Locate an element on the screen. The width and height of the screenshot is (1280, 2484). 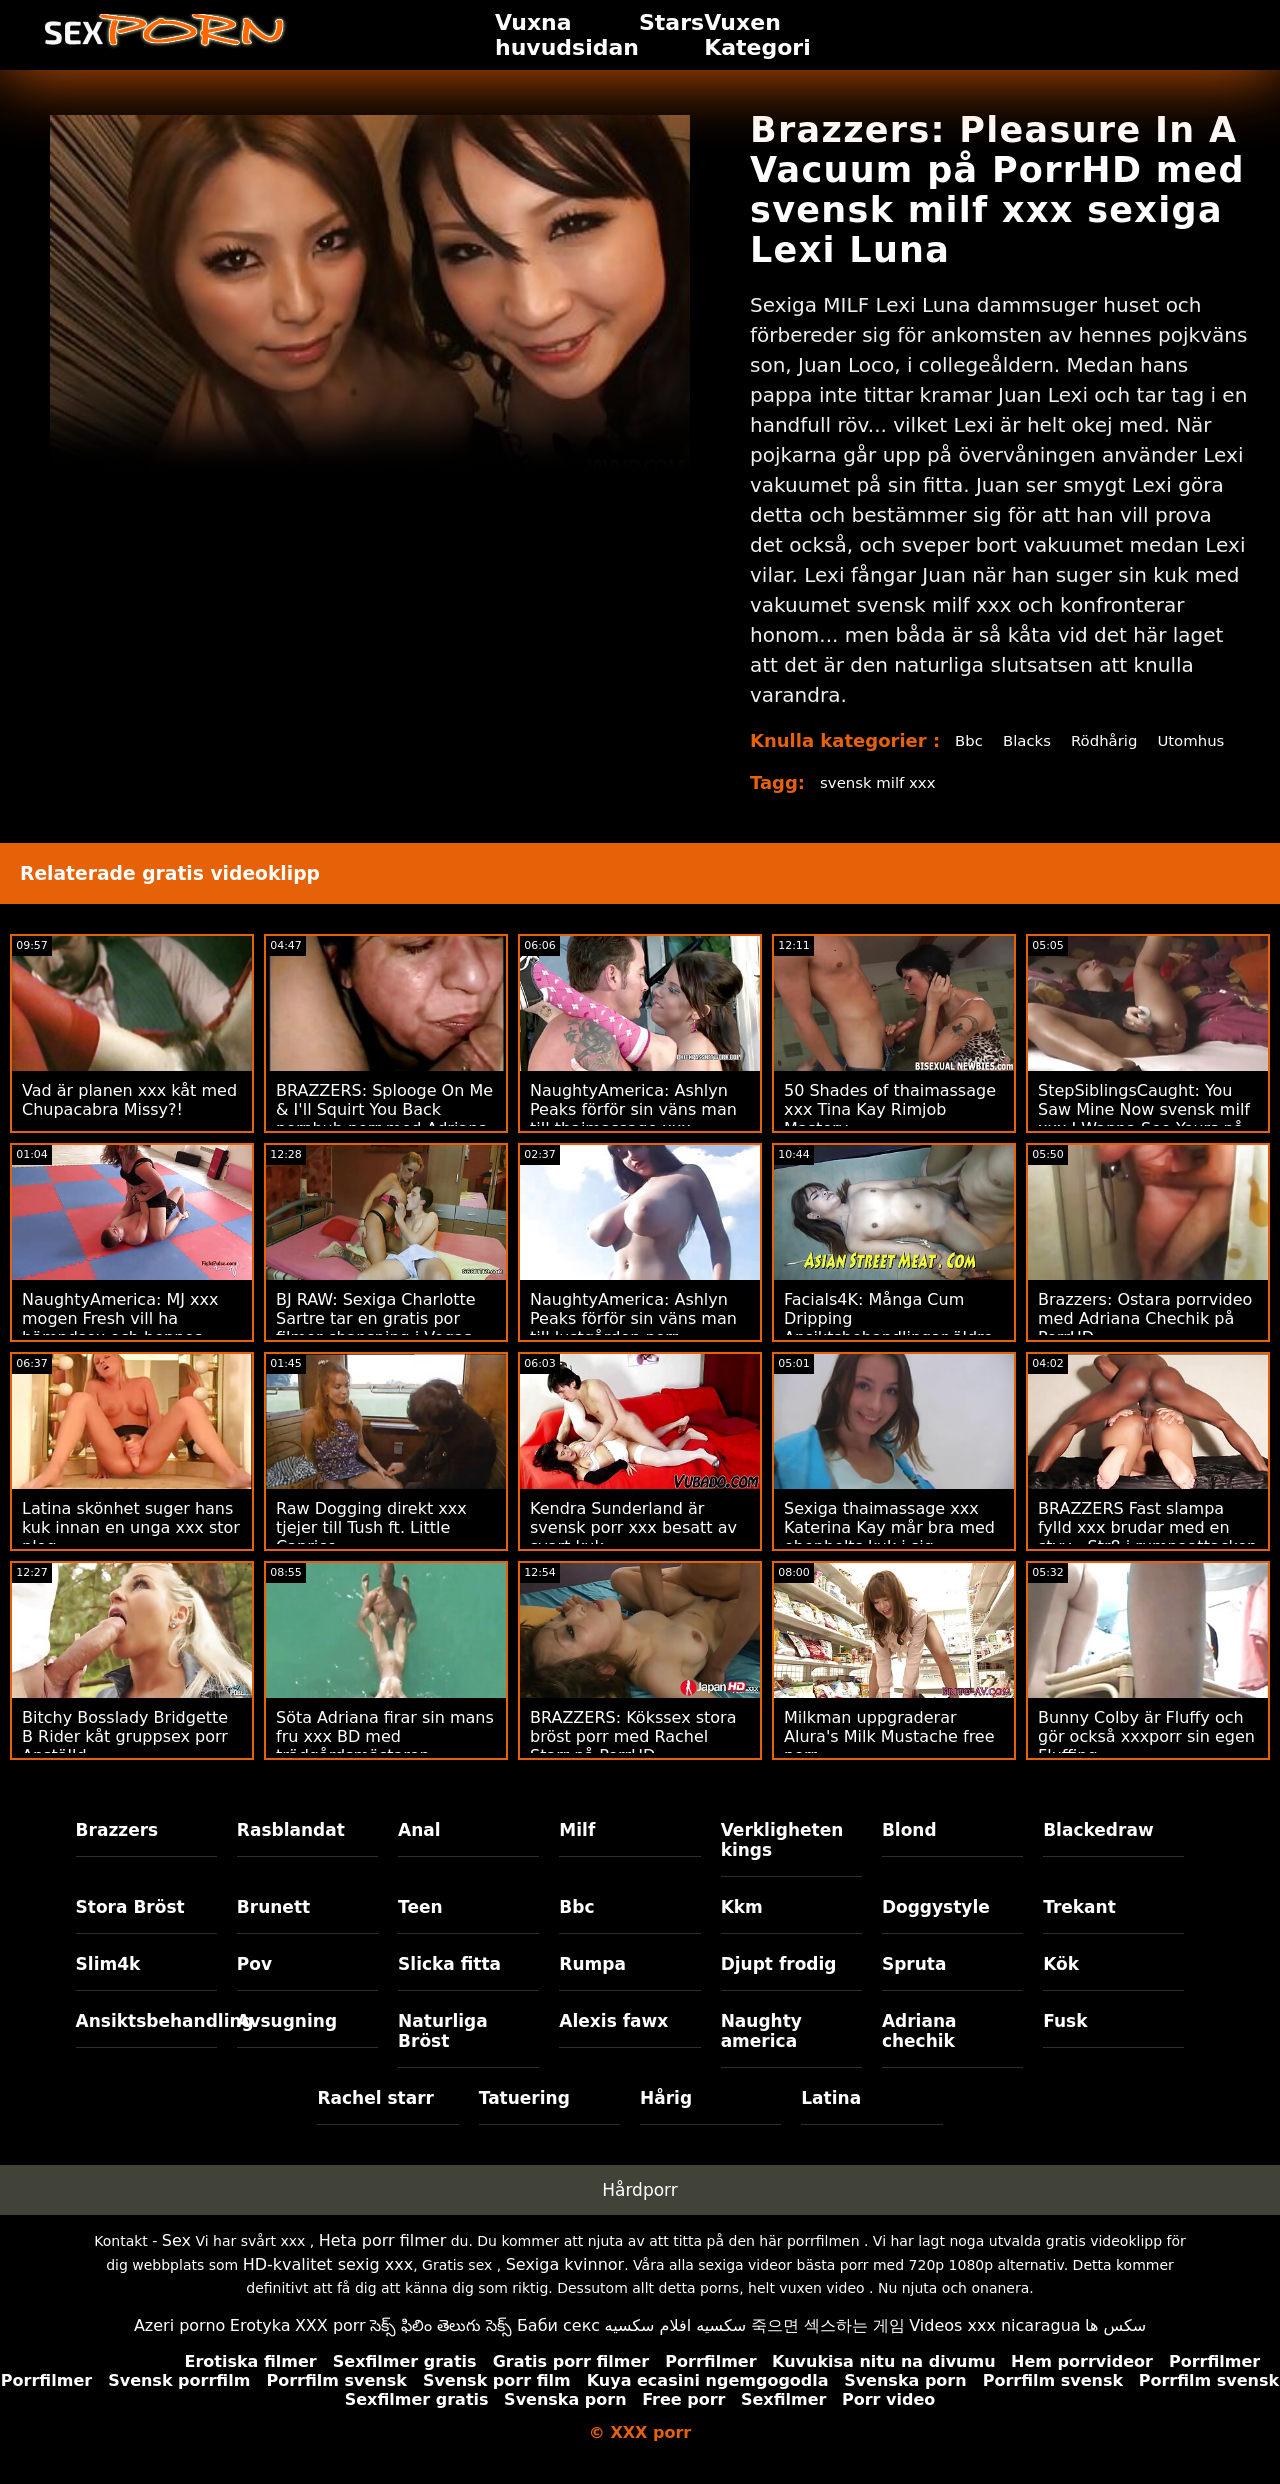
BRAZZERS: Kökssex stora bröst porr med Rachel Starr på PorrHD is located at coordinates (633, 1758).